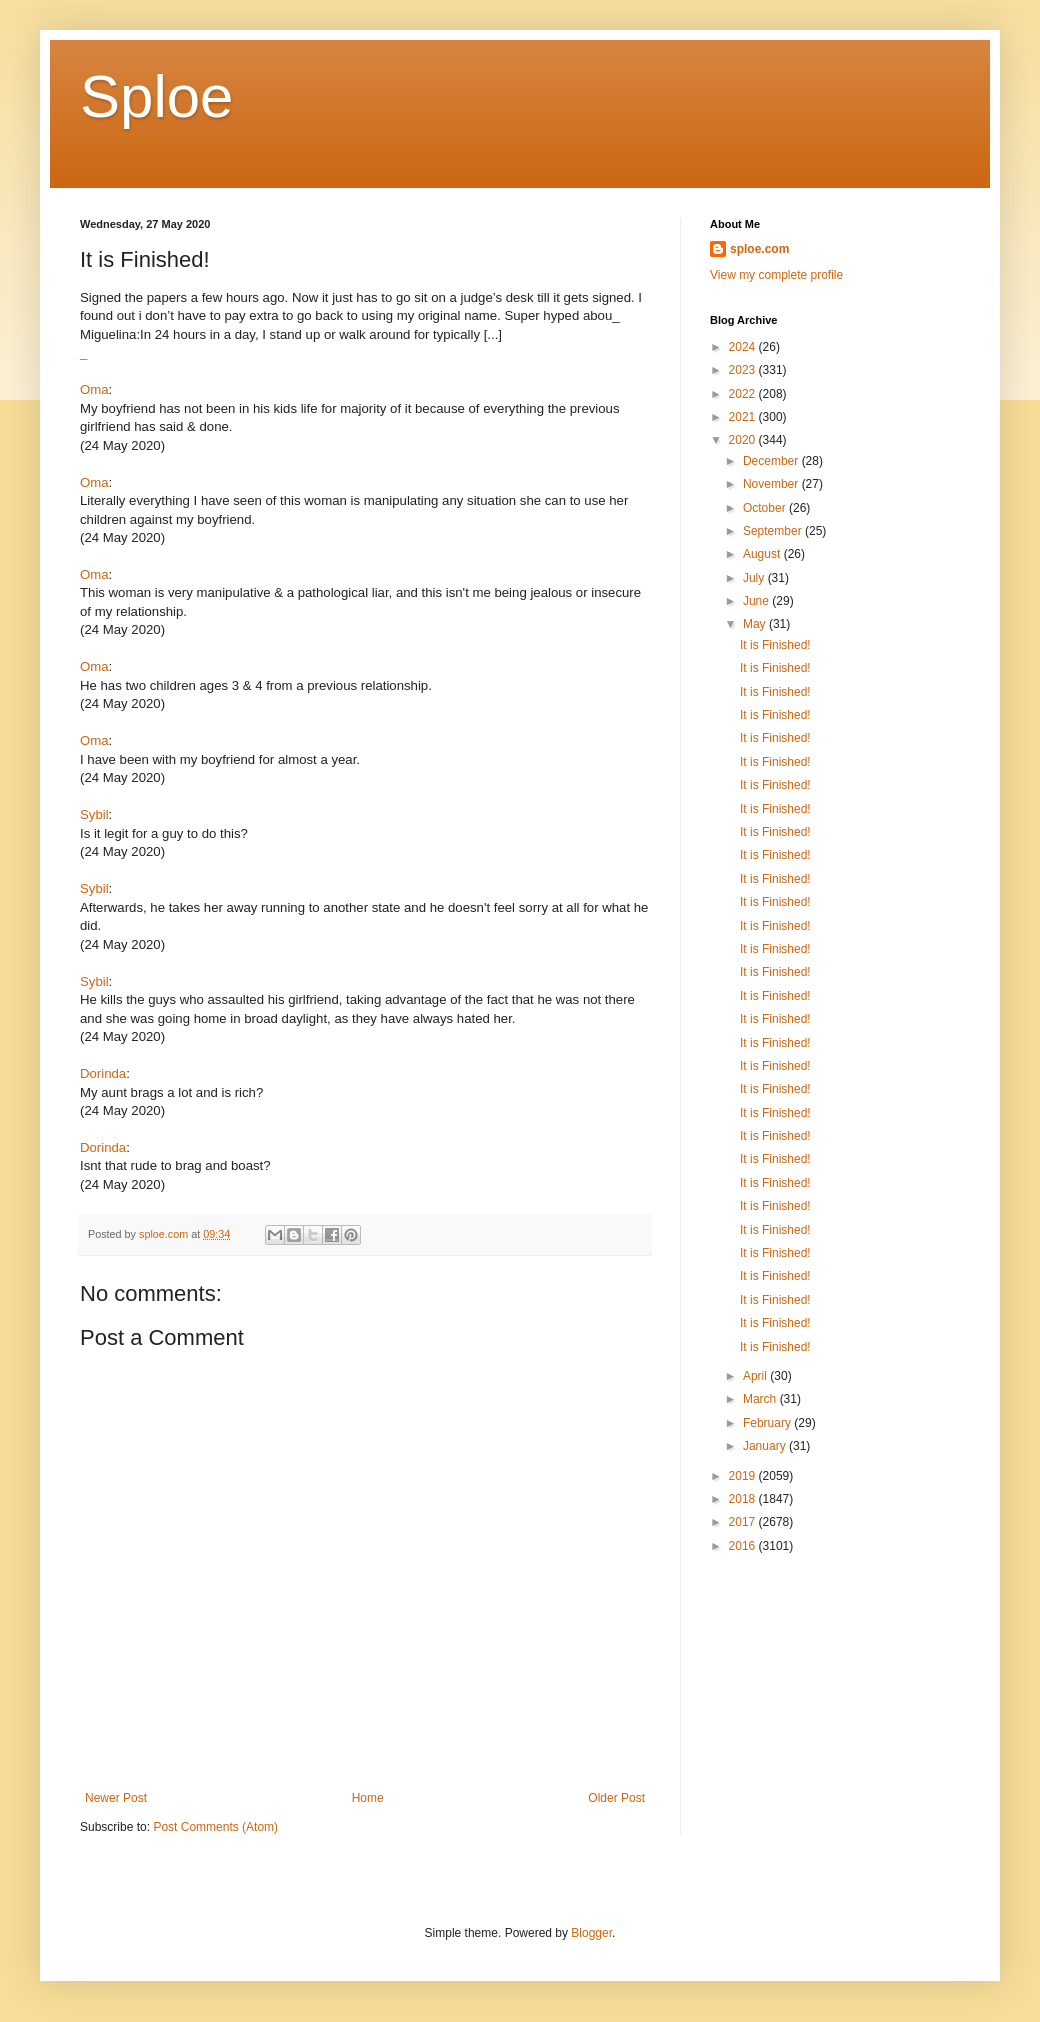  Describe the element at coordinates (744, 1476) in the screenshot. I see `2019` at that location.